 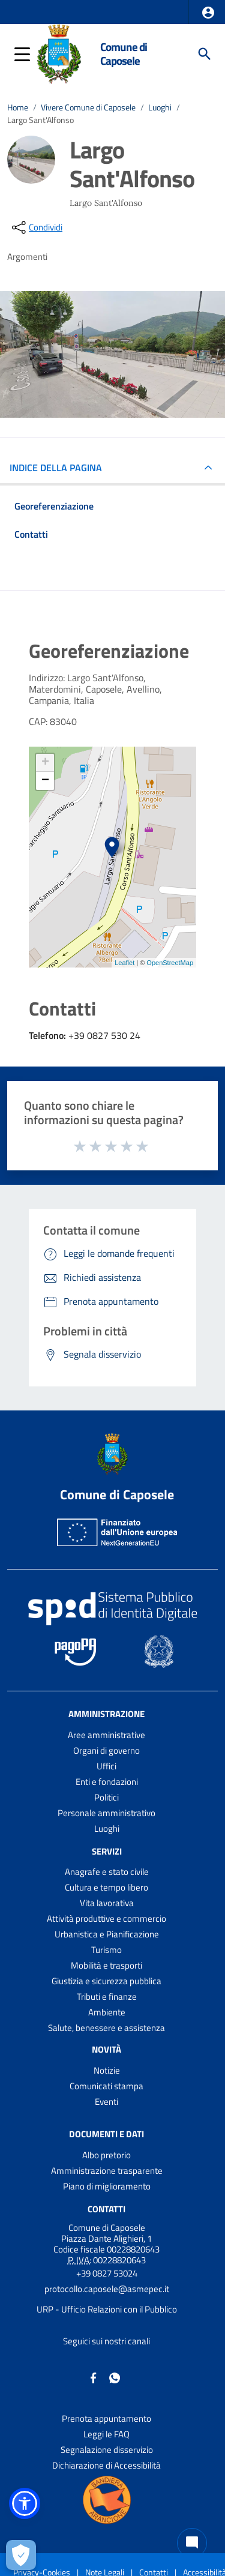 I want to click on Attività produttive e commercio, so click(x=106, y=1918).